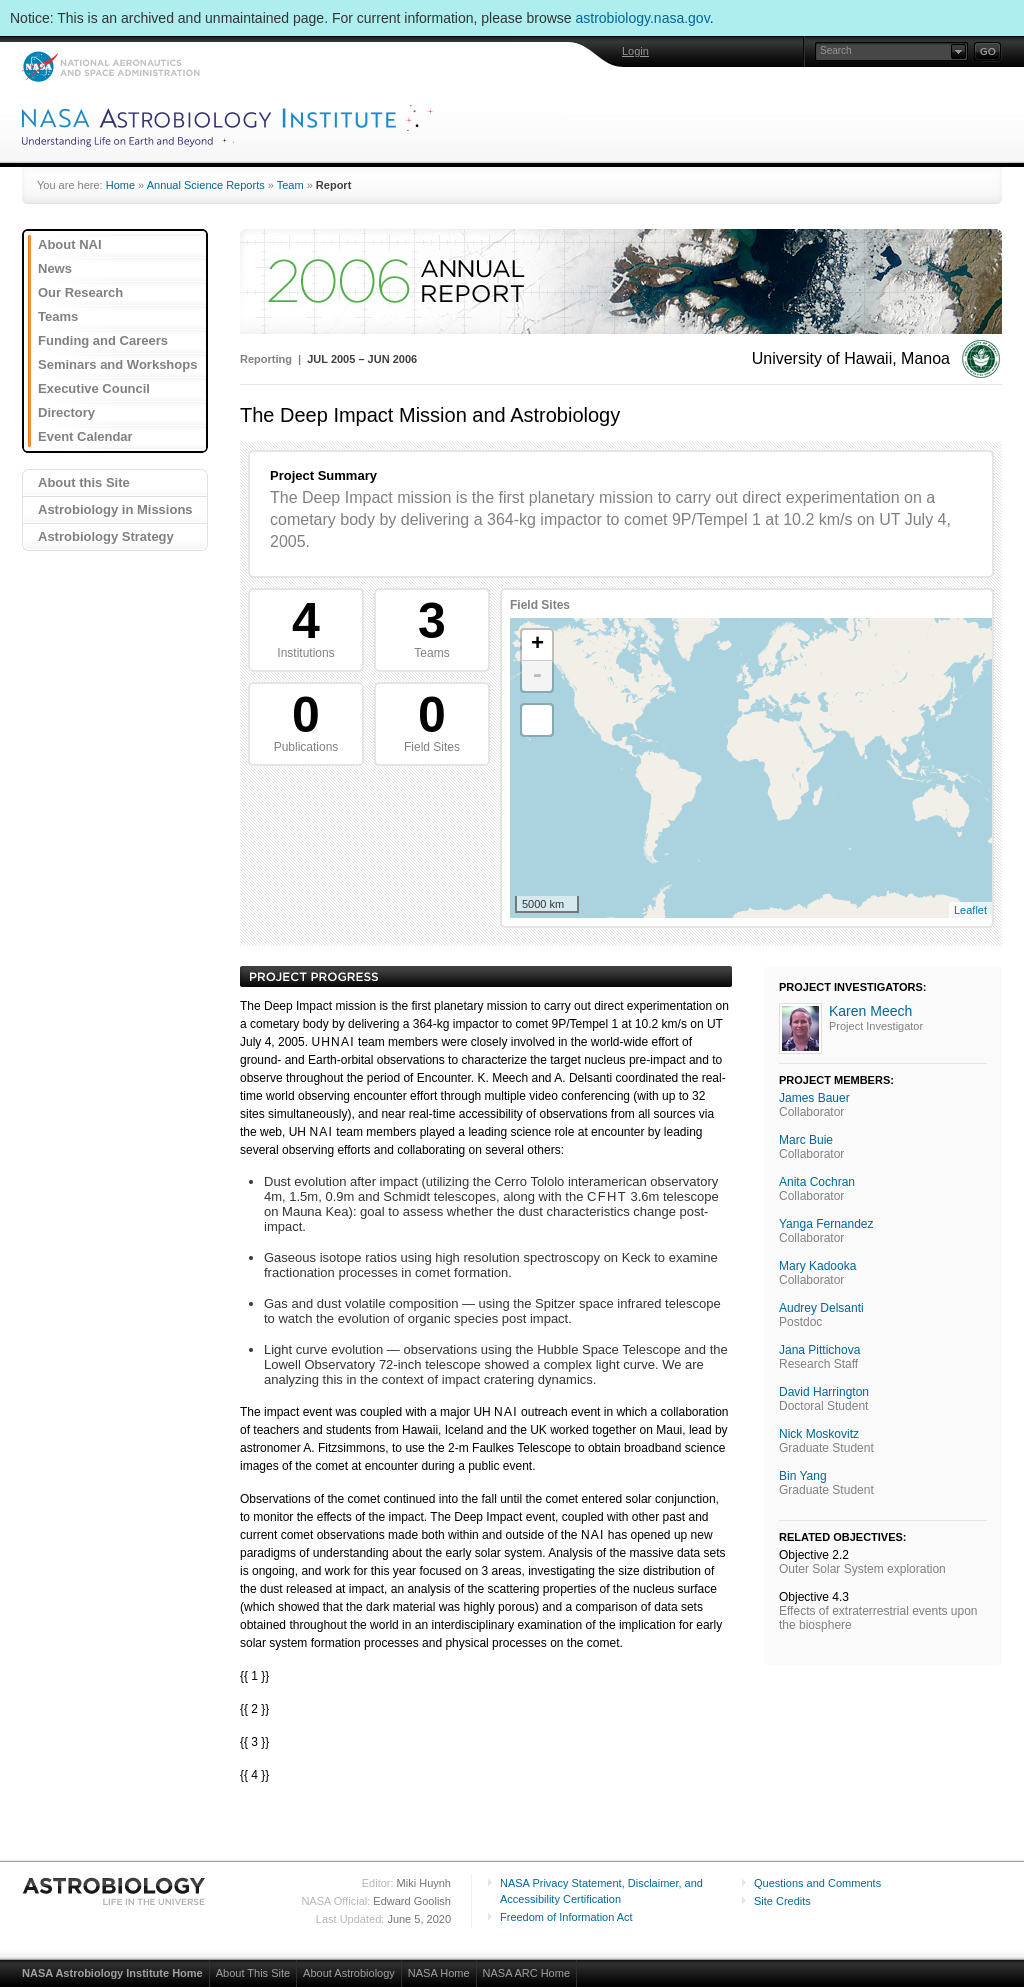  I want to click on Bin Yang, so click(803, 1476).